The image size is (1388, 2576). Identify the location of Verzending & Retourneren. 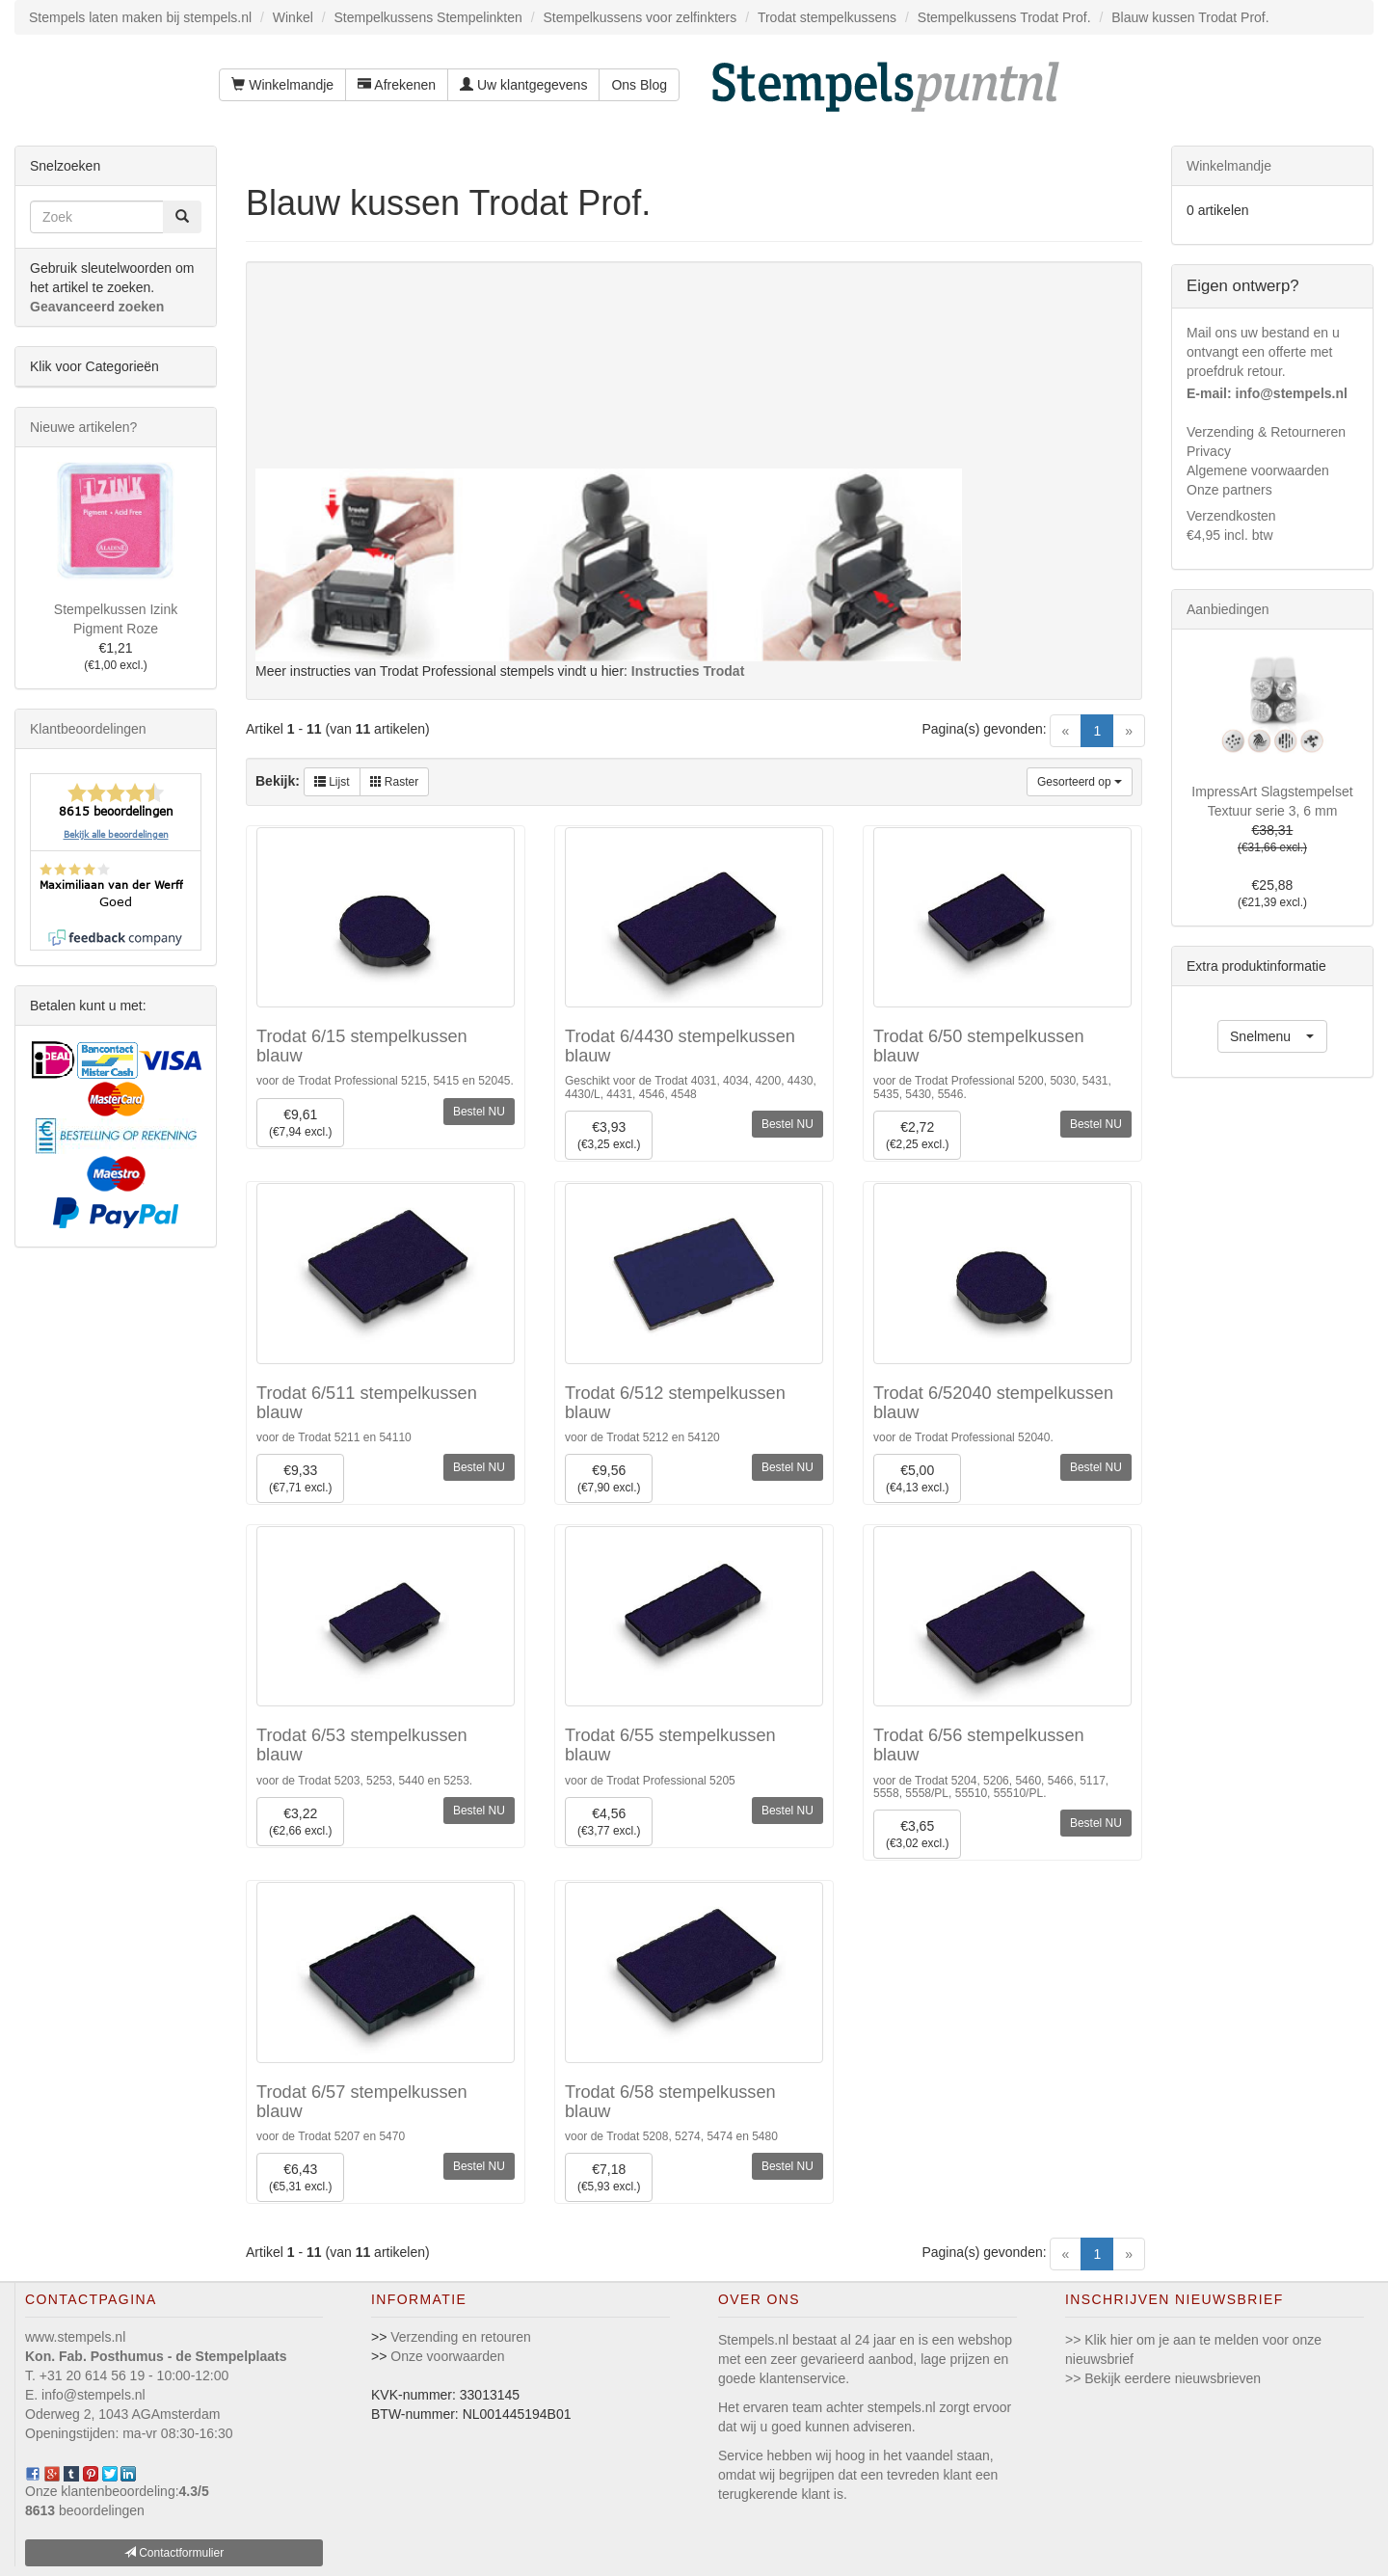
(1266, 432).